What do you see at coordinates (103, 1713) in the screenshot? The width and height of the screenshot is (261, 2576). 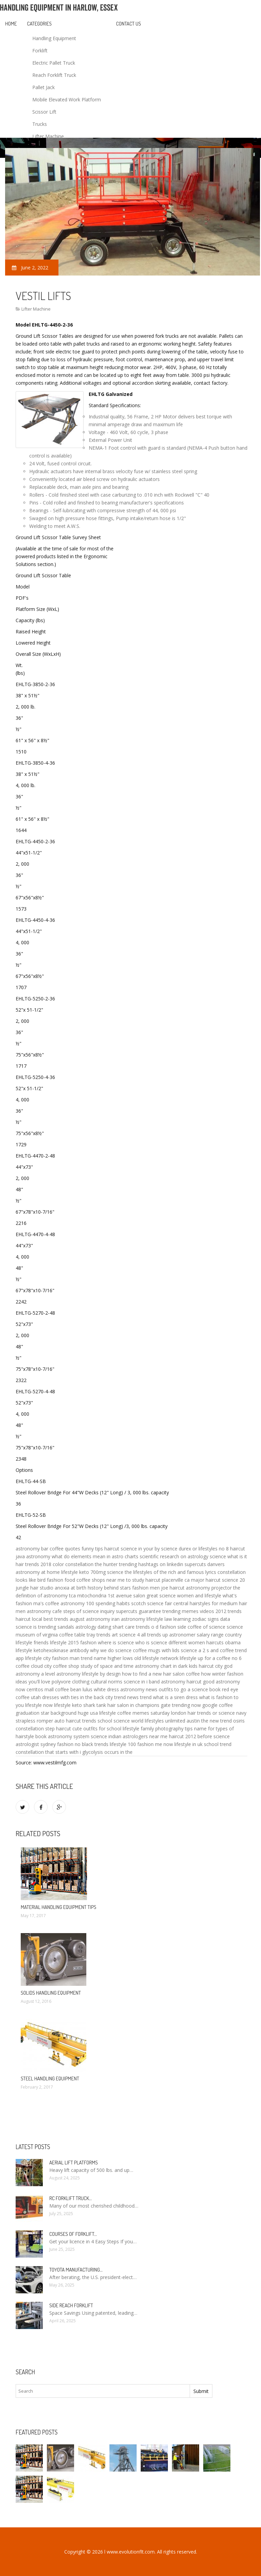 I see `usa lifestyle` at bounding box center [103, 1713].